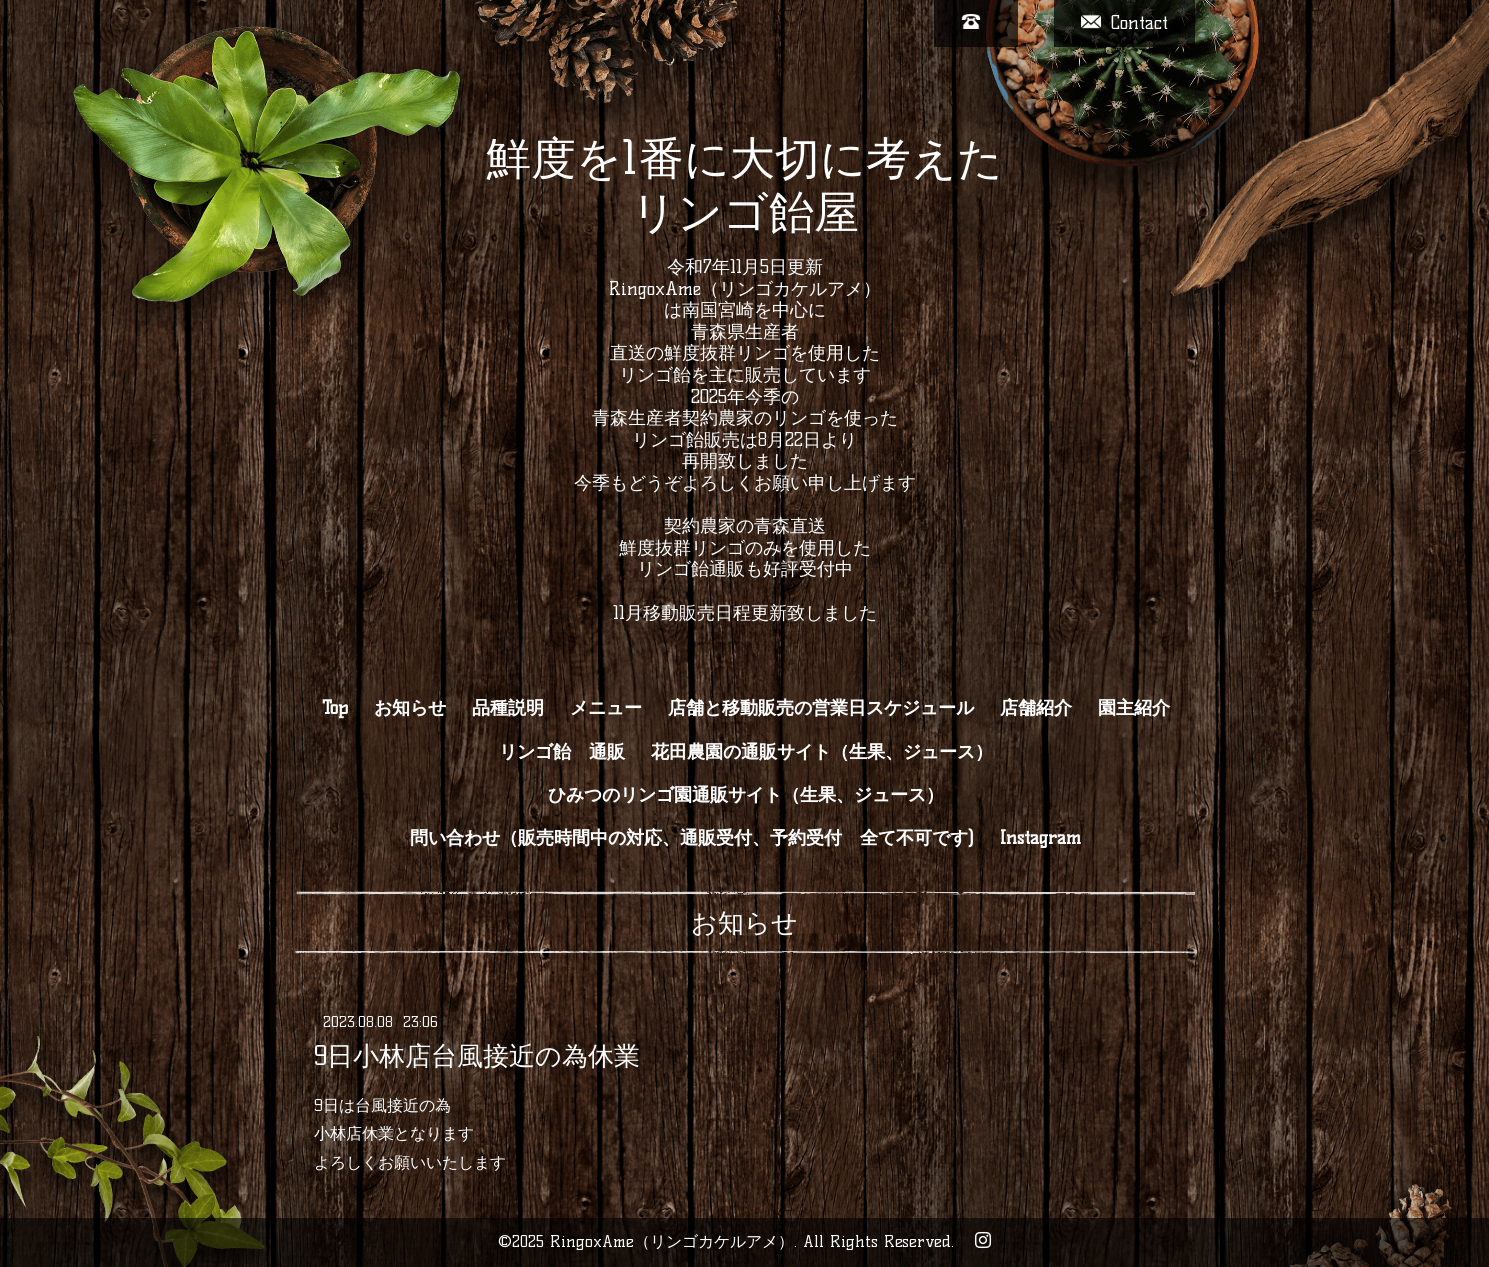  I want to click on お知らせ, so click(410, 708).